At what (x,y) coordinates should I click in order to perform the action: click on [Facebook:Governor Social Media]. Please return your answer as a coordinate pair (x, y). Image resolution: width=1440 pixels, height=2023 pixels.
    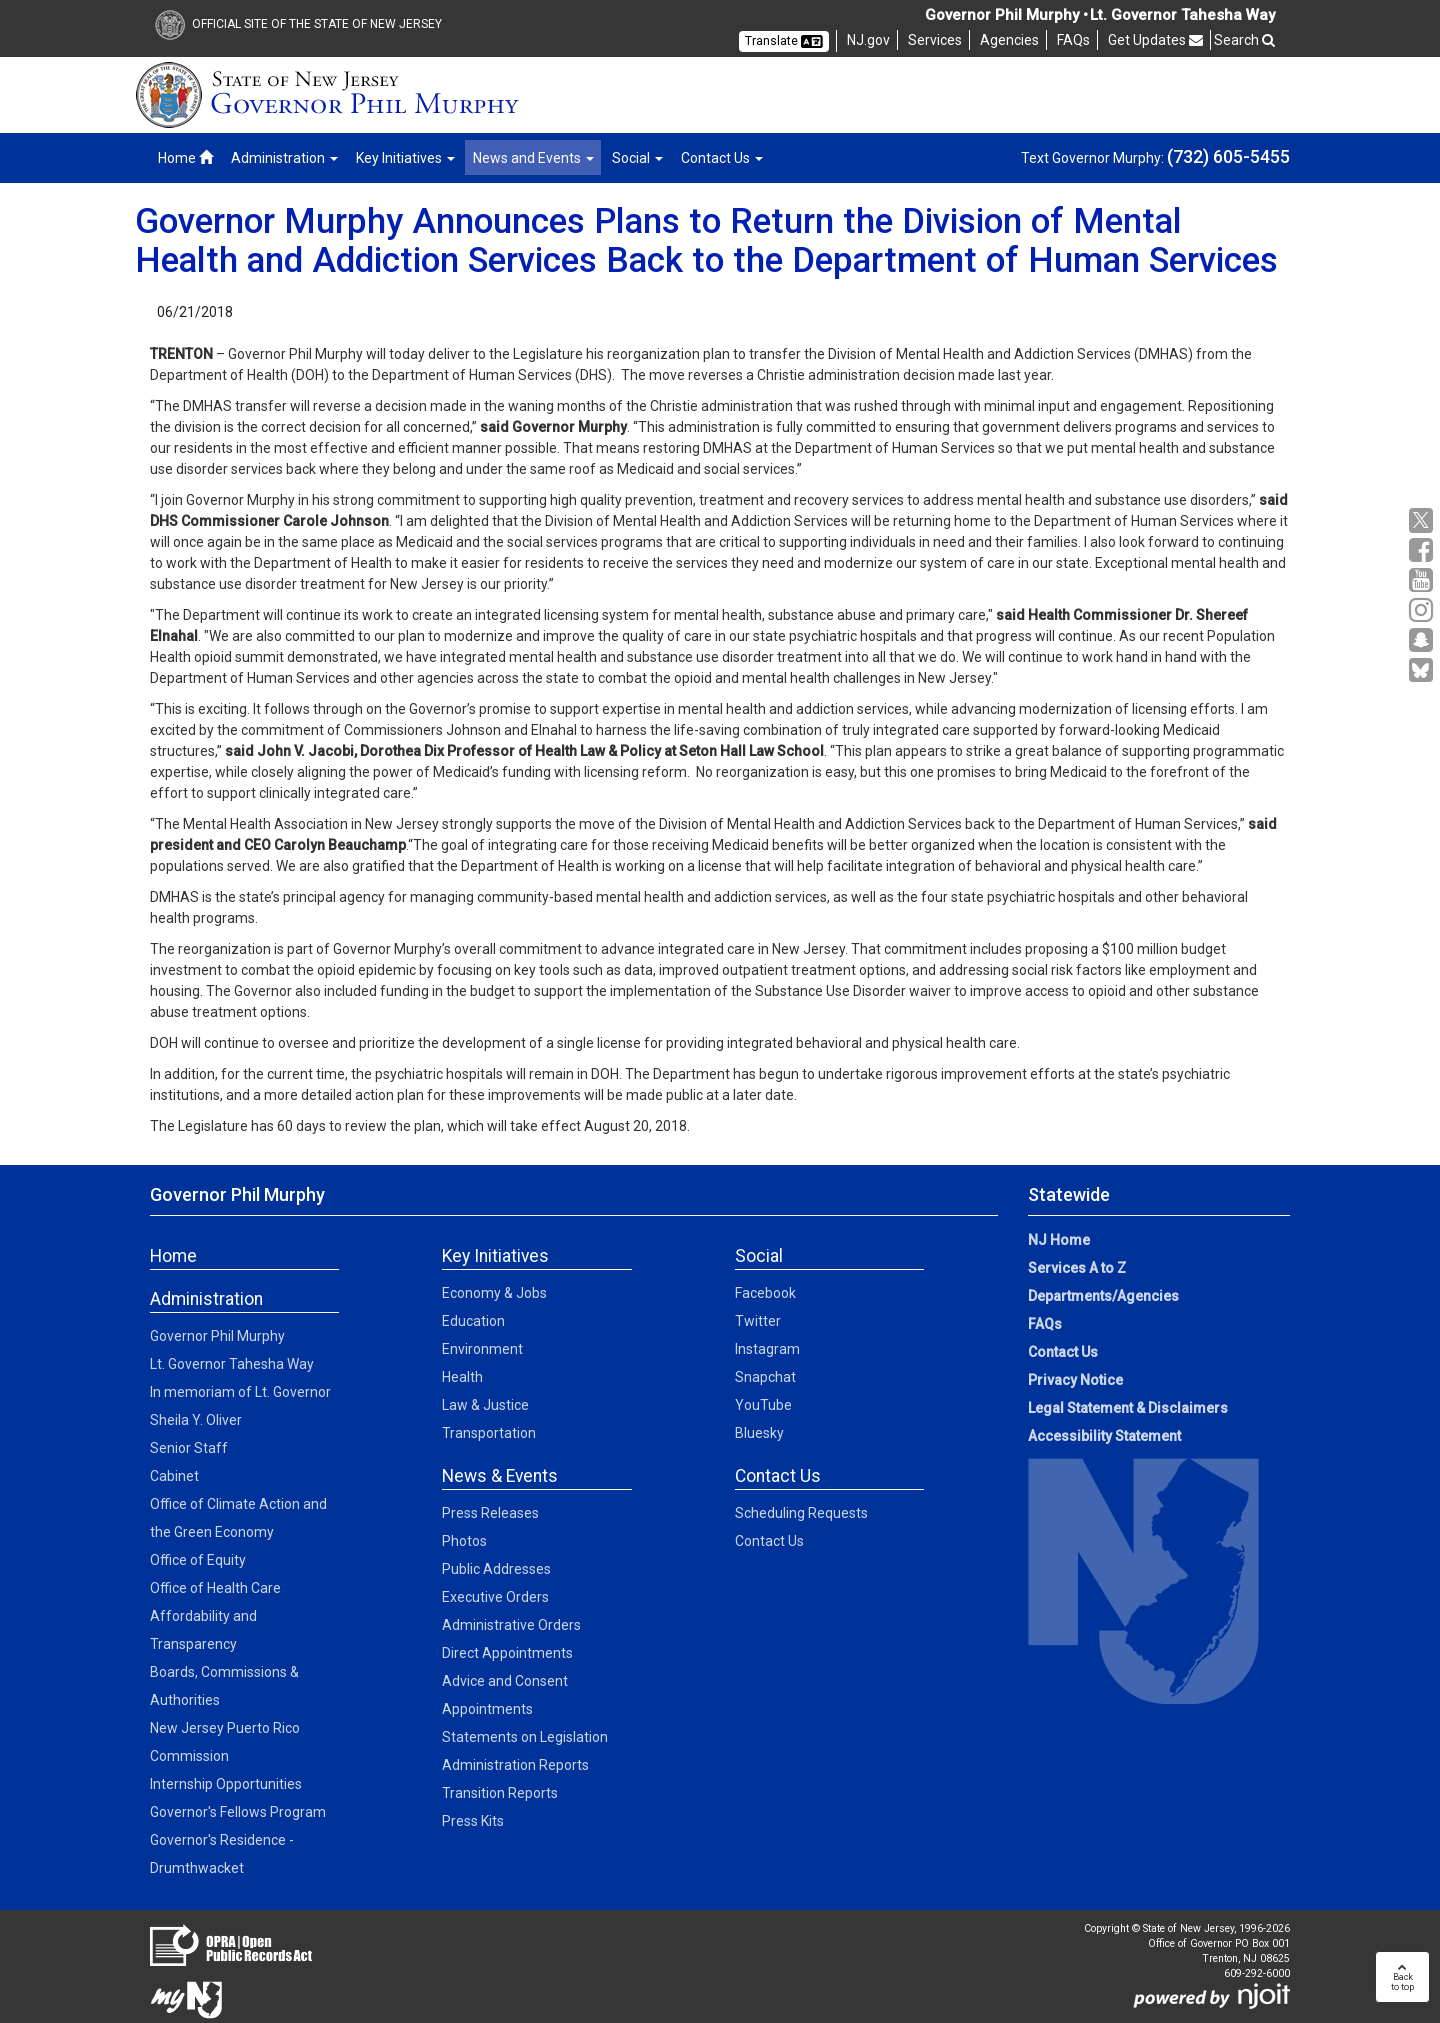
    Looking at the image, I should click on (1423, 550).